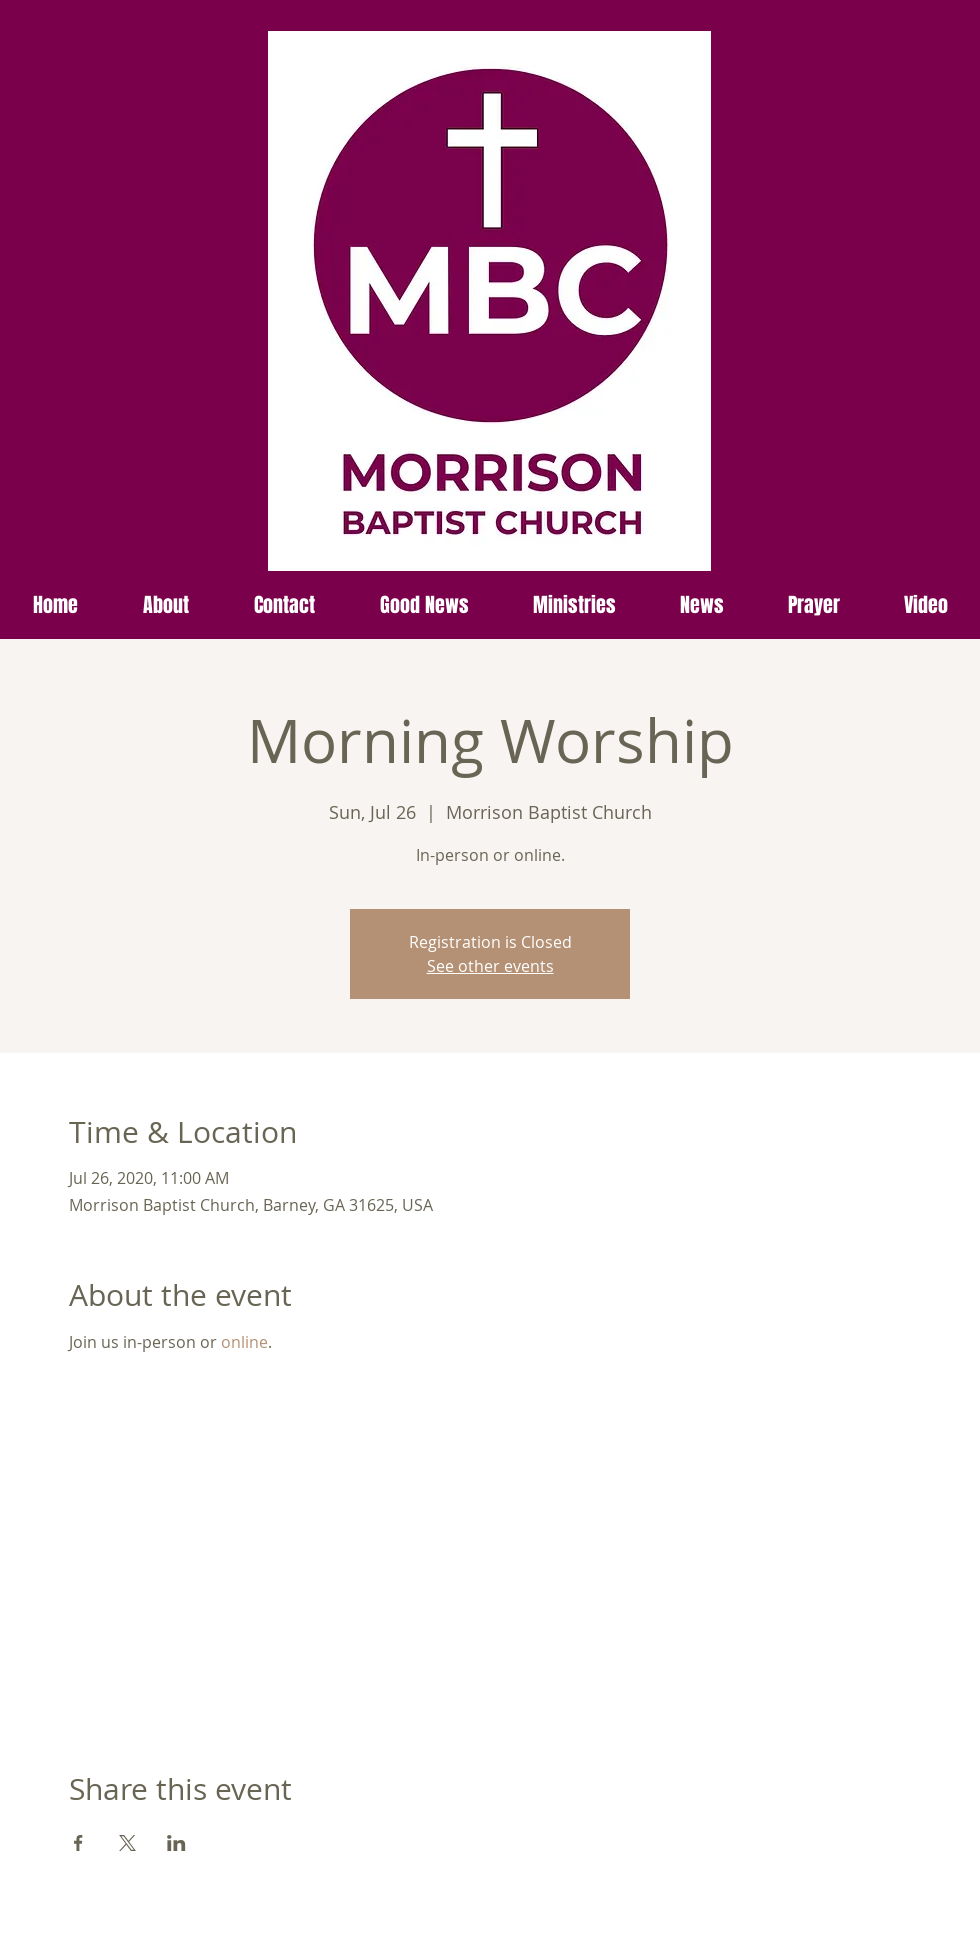 Image resolution: width=980 pixels, height=1936 pixels. What do you see at coordinates (127, 1843) in the screenshot?
I see `[Share event on X]` at bounding box center [127, 1843].